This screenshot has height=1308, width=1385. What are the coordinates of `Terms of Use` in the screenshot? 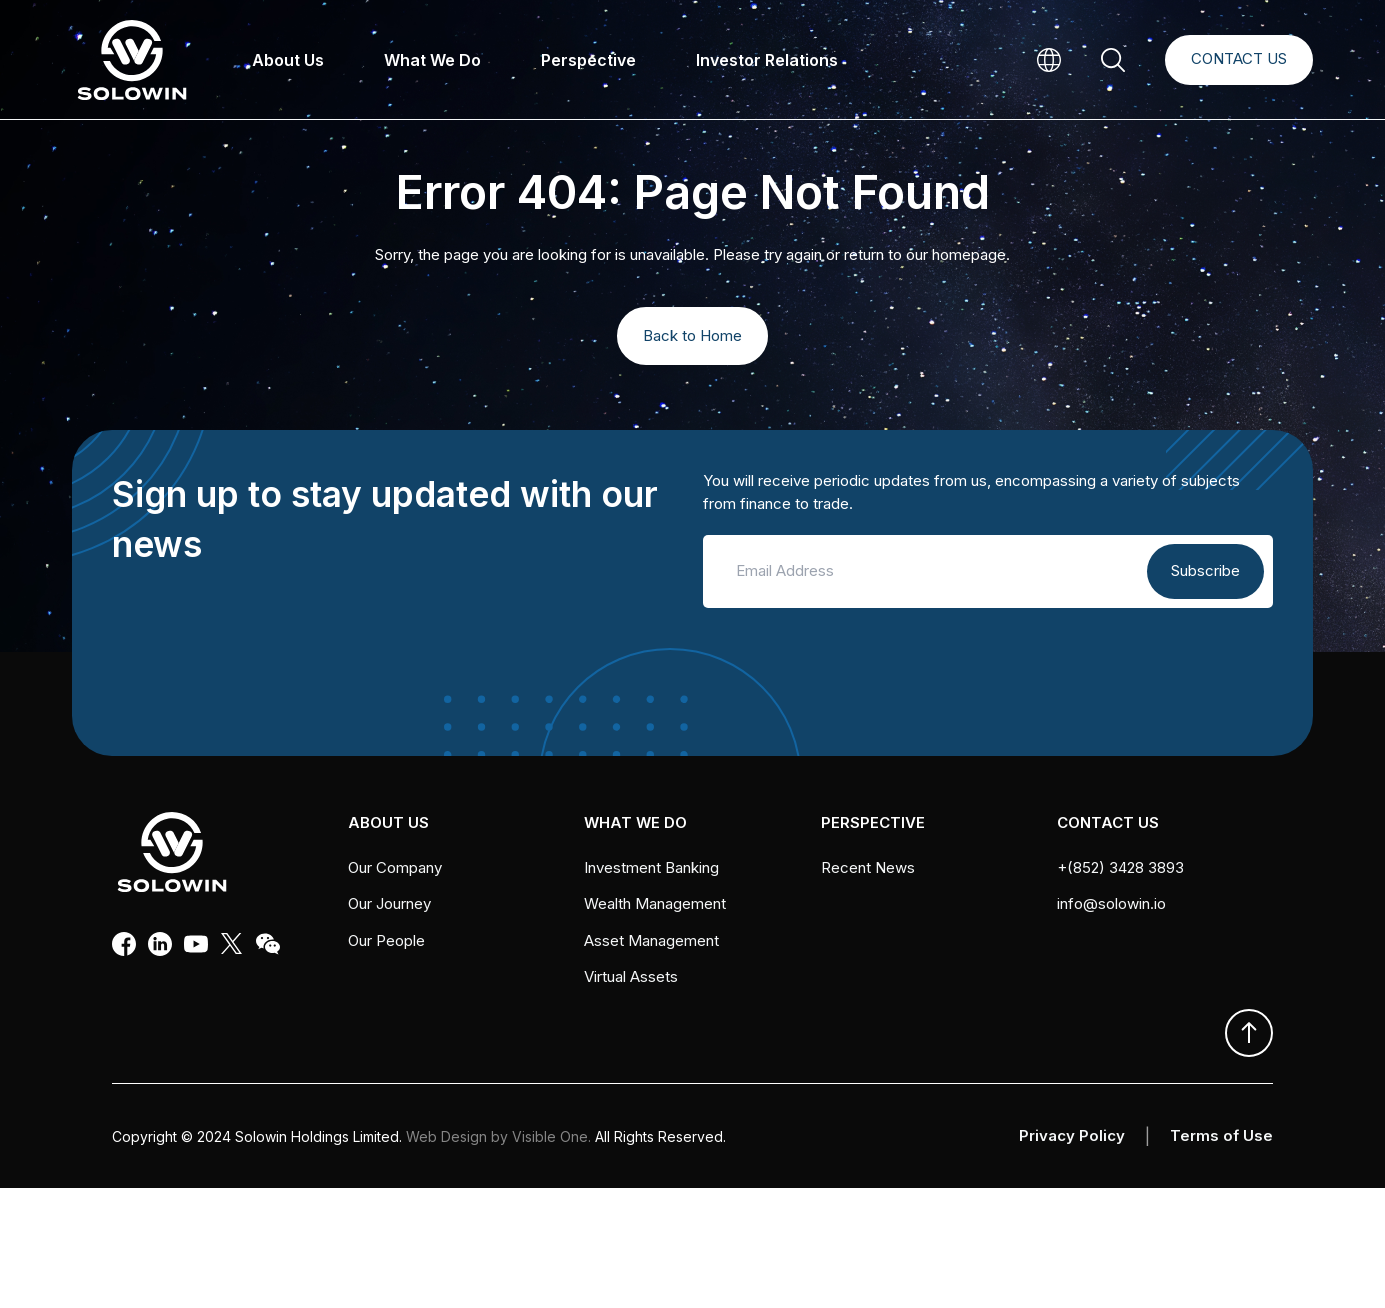 It's located at (1221, 1135).